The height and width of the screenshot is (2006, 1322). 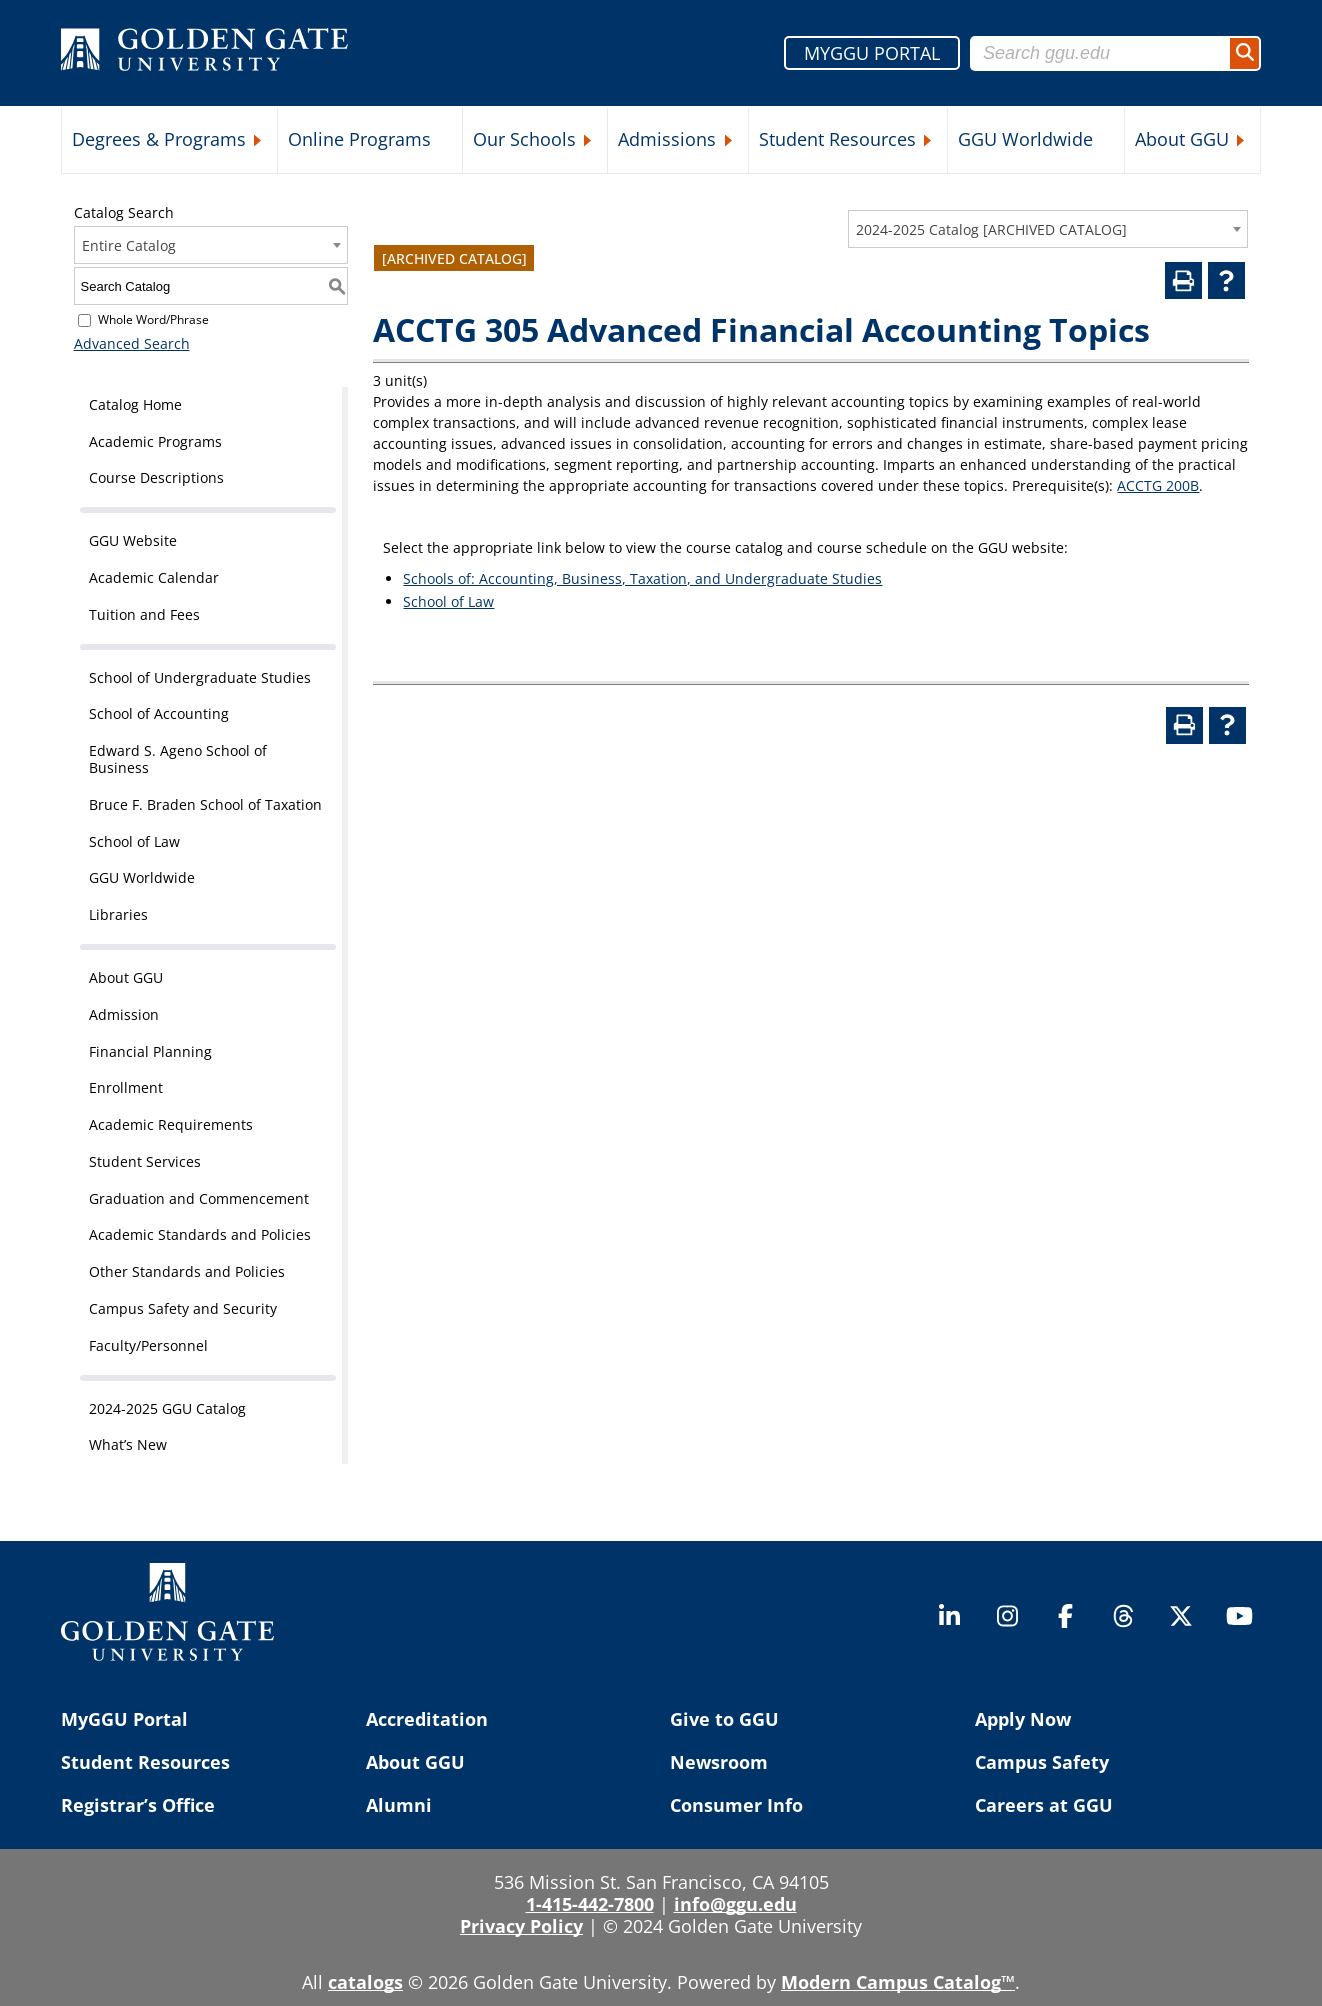 I want to click on Catalog Home, so click(x=135, y=404).